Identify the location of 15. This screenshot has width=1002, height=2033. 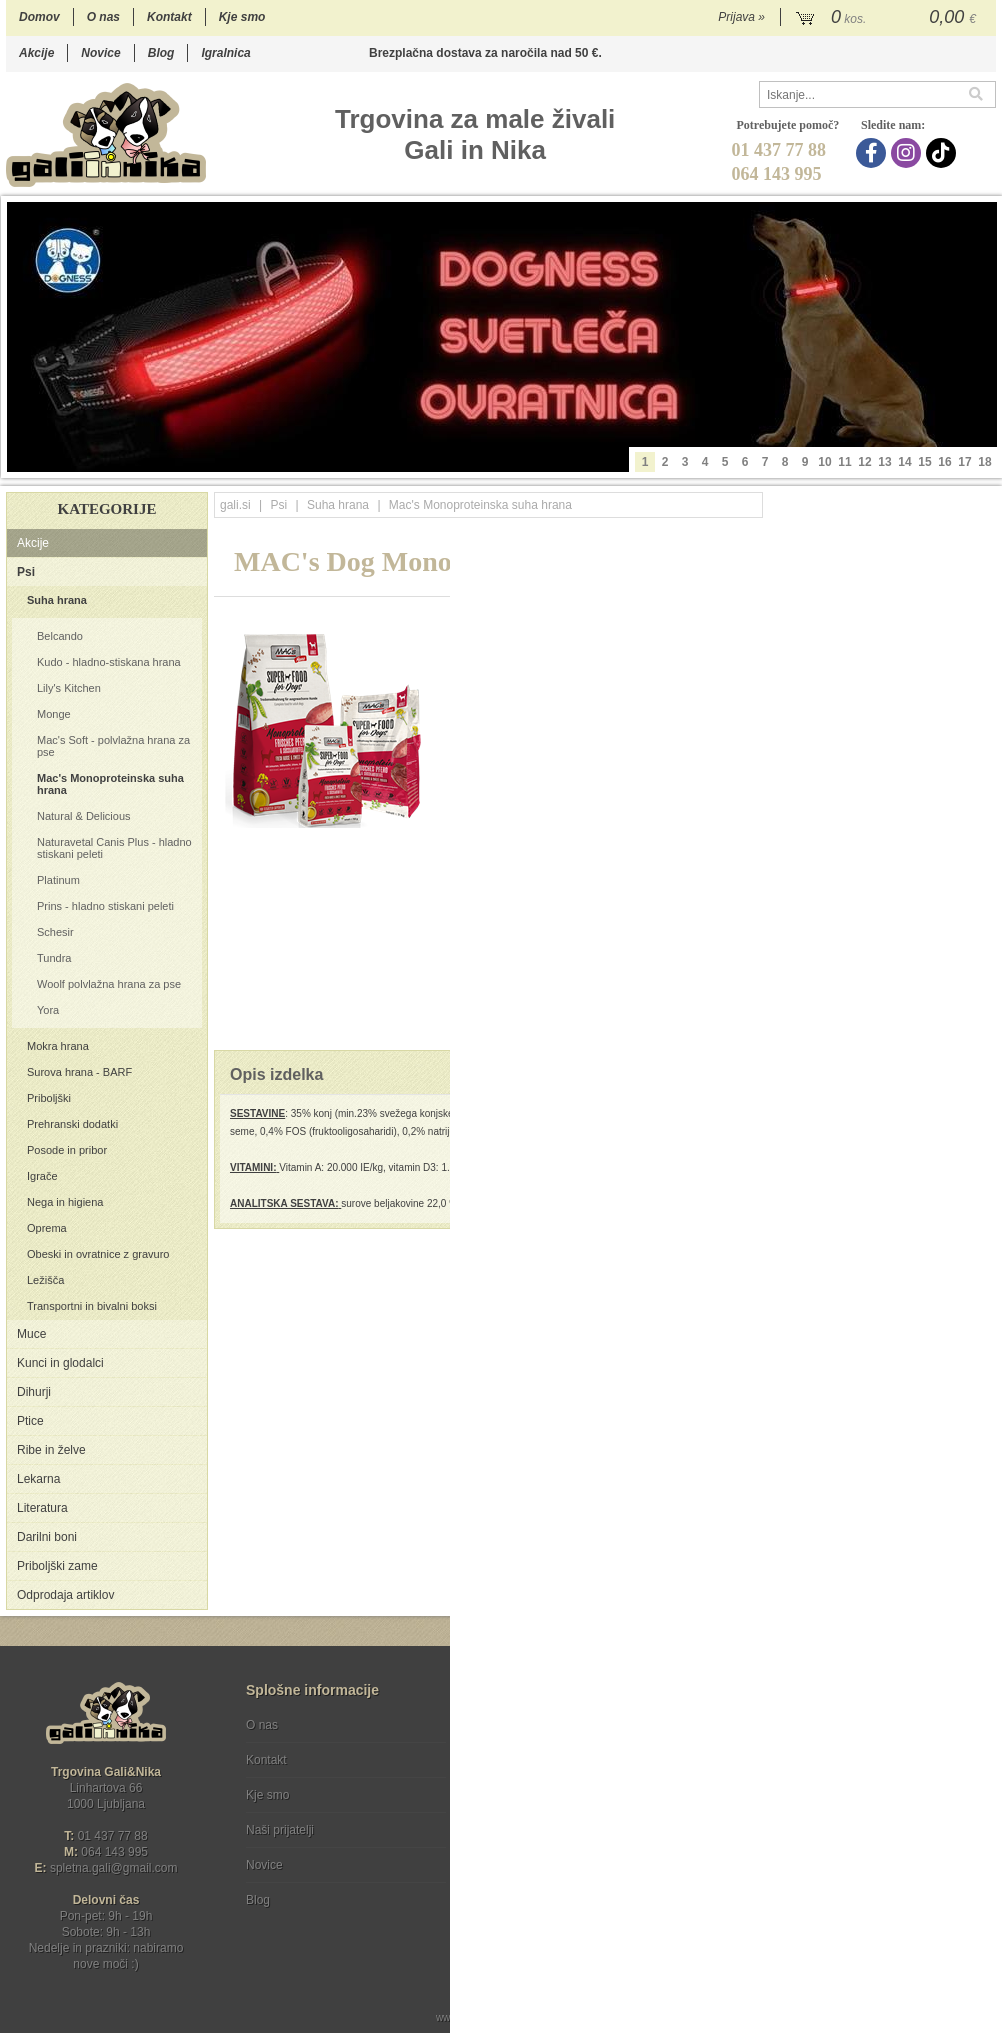
(924, 462).